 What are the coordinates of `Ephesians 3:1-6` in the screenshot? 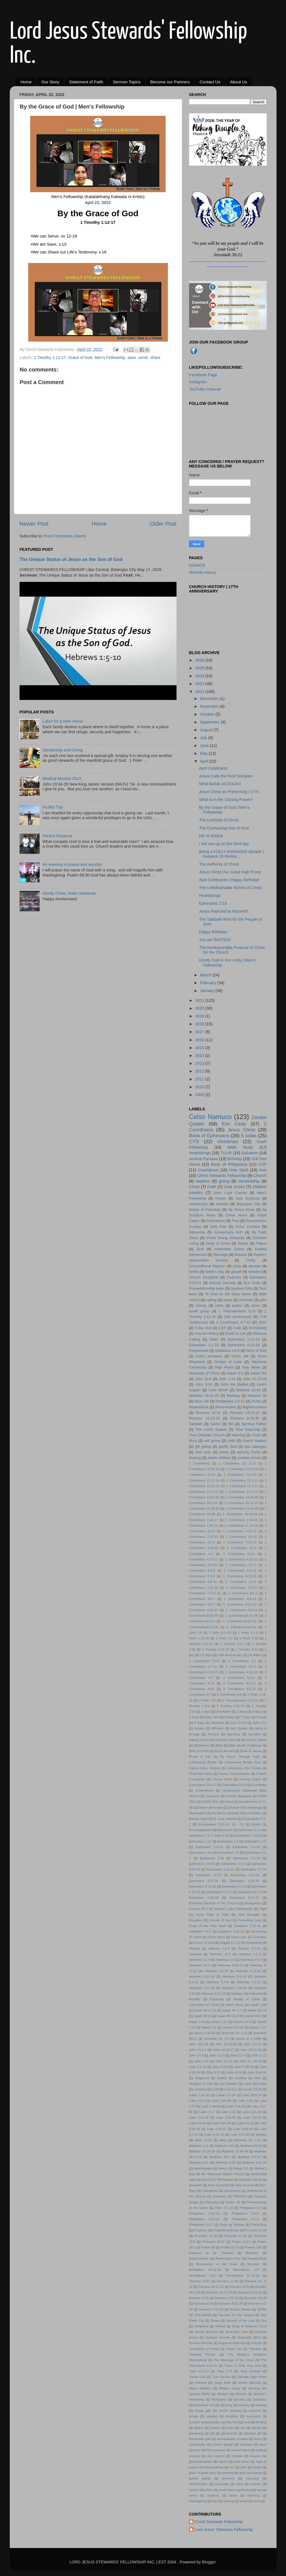 It's located at (233, 1863).